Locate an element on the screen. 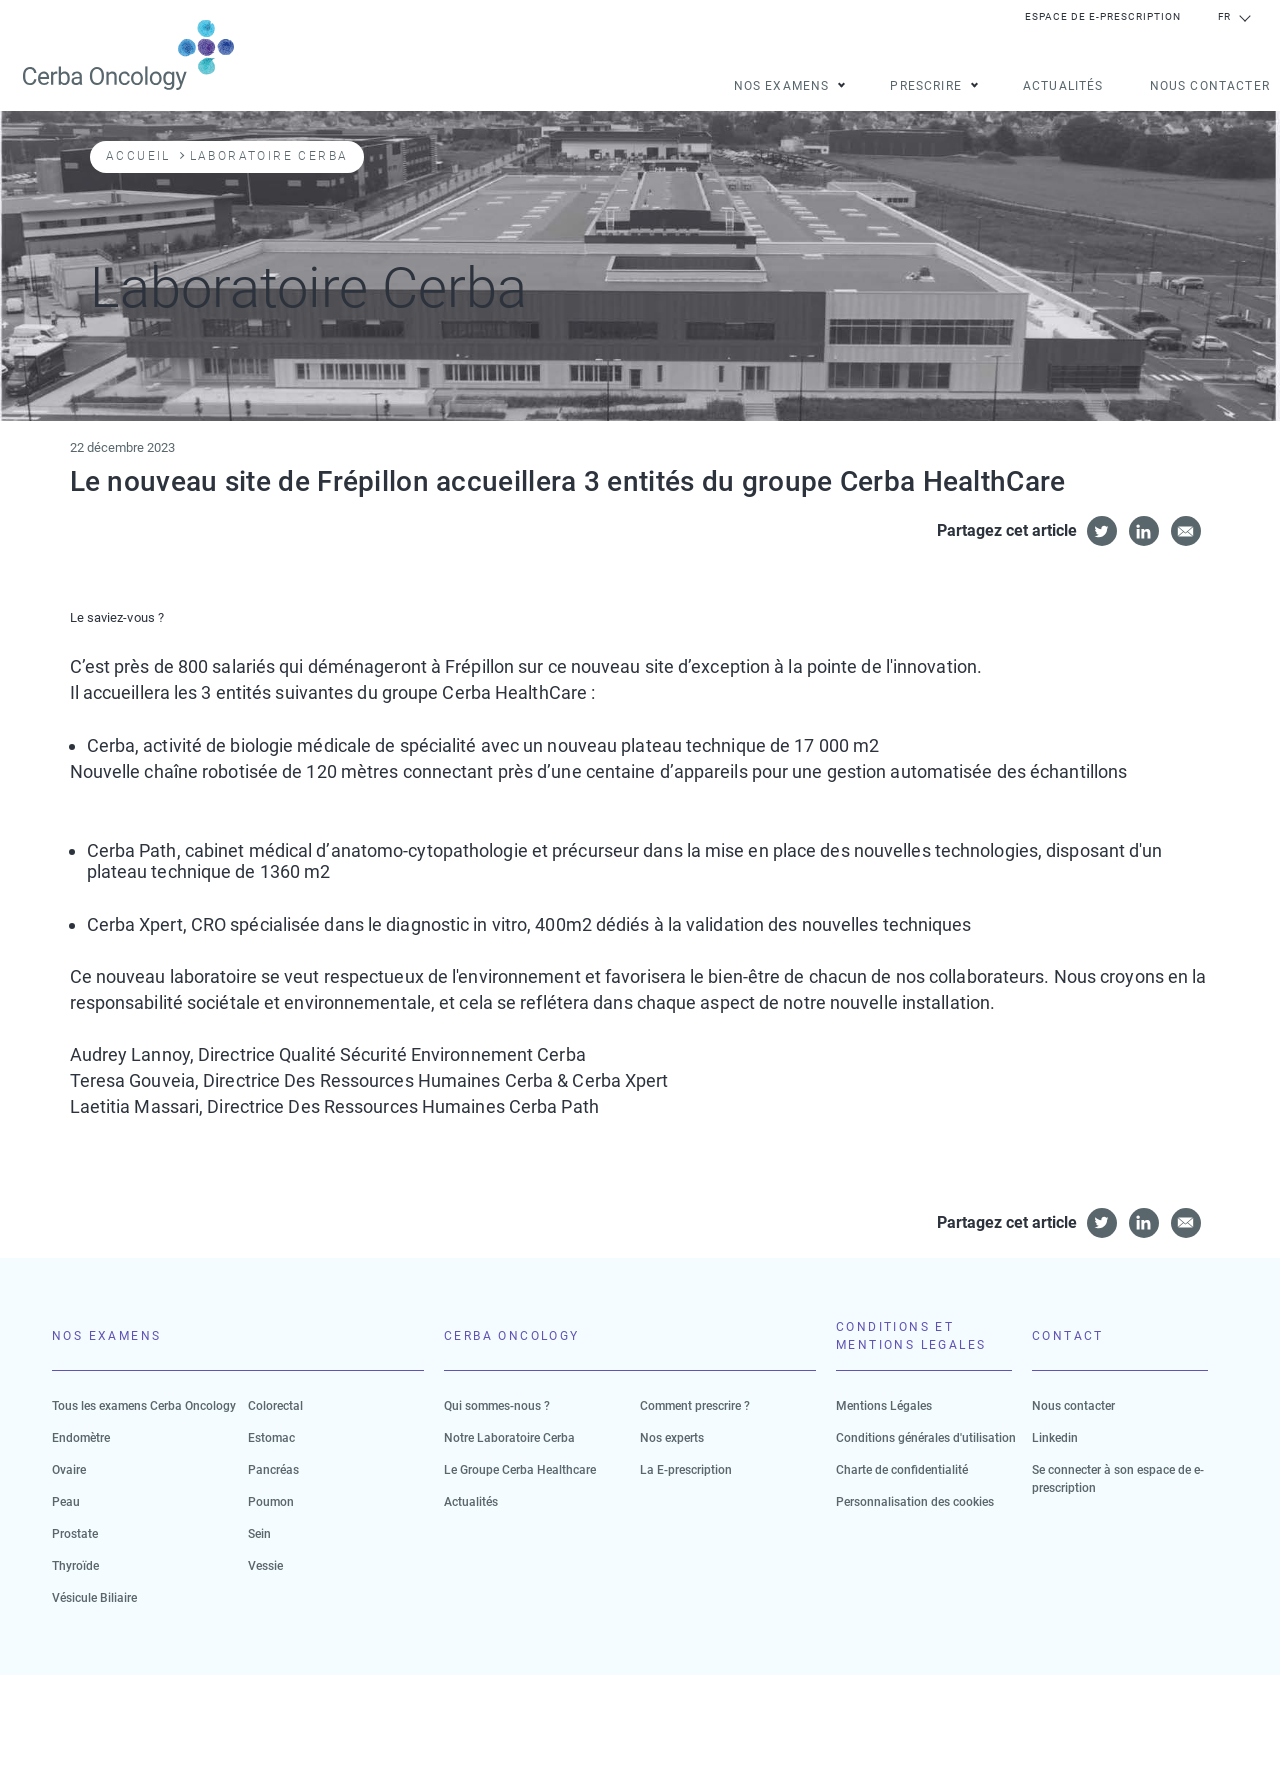 Image resolution: width=1280 pixels, height=1765 pixels. Conditions générales d'utilisation is located at coordinates (926, 1438).